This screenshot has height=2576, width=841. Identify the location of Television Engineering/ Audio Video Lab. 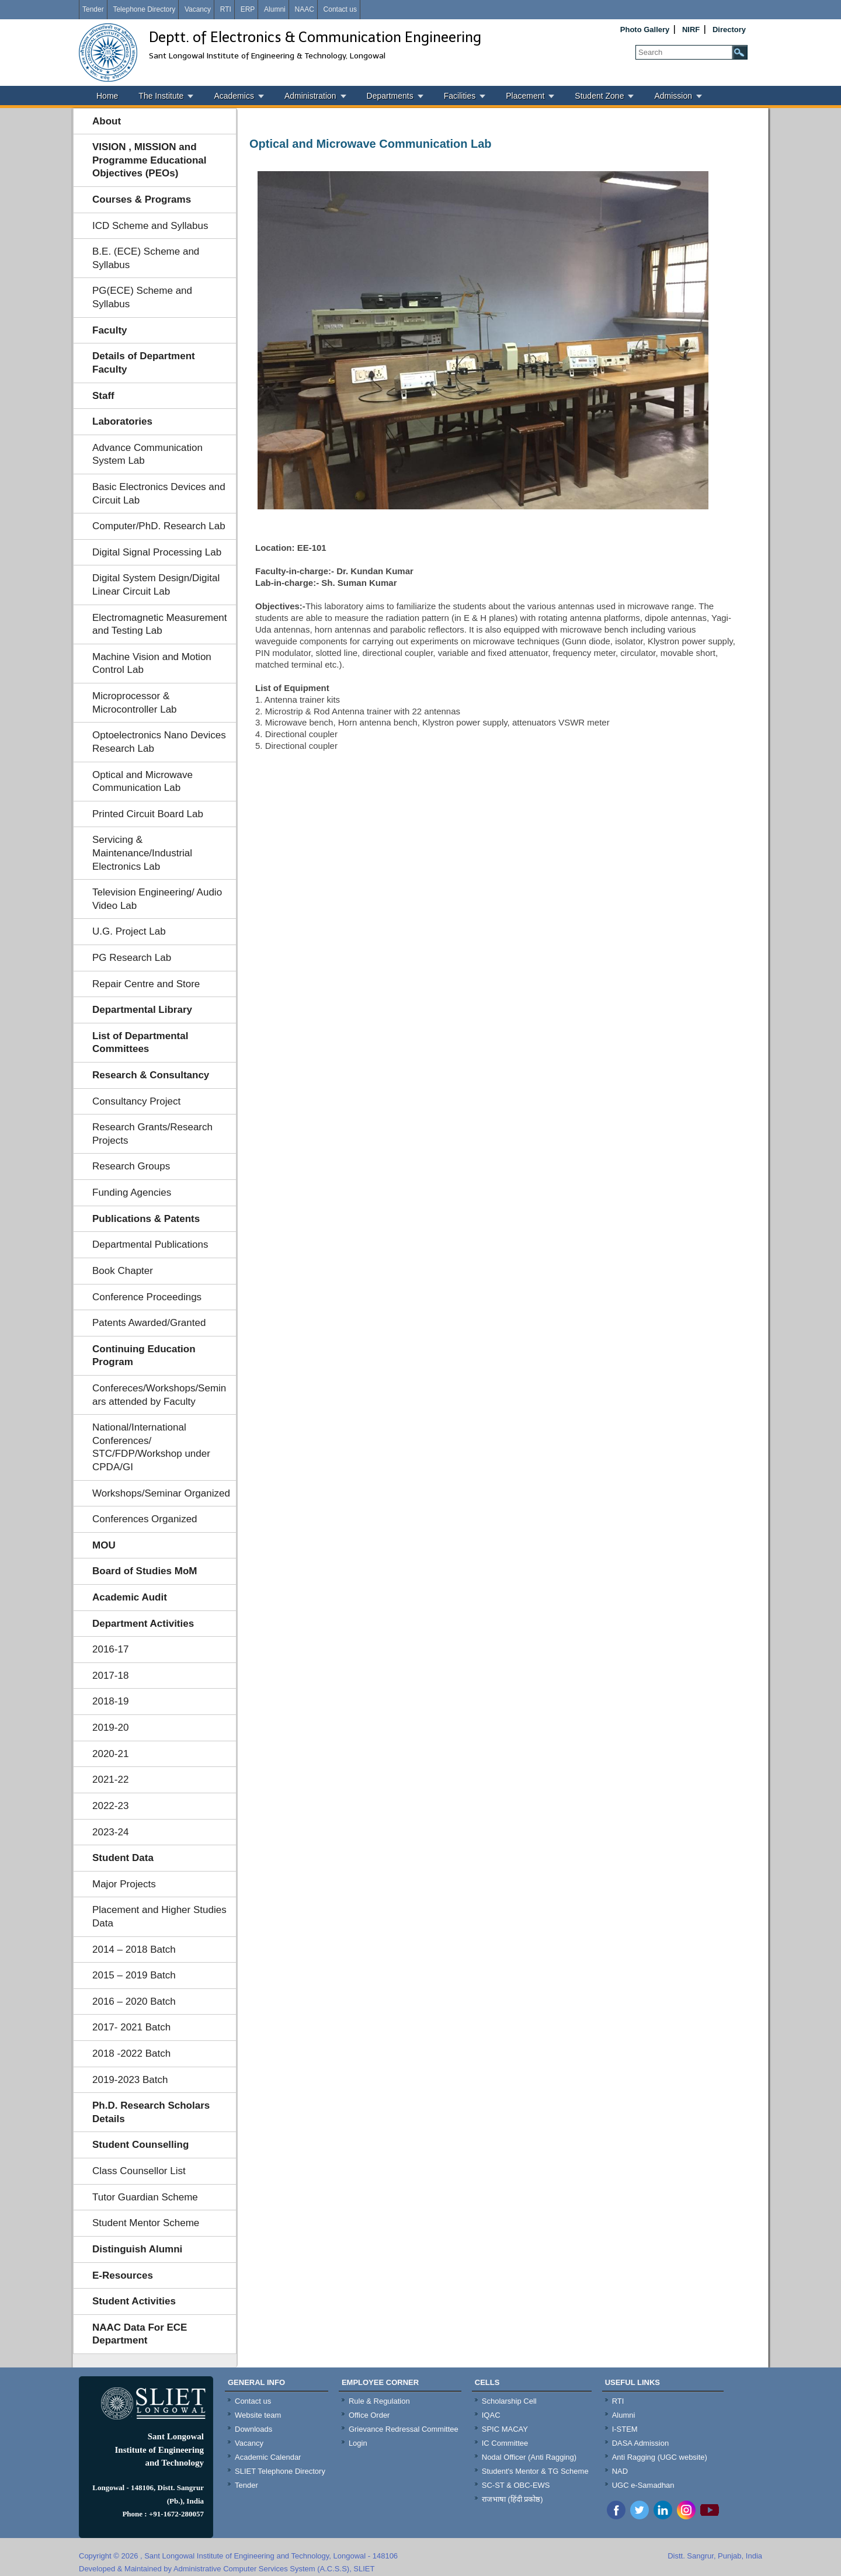
(157, 899).